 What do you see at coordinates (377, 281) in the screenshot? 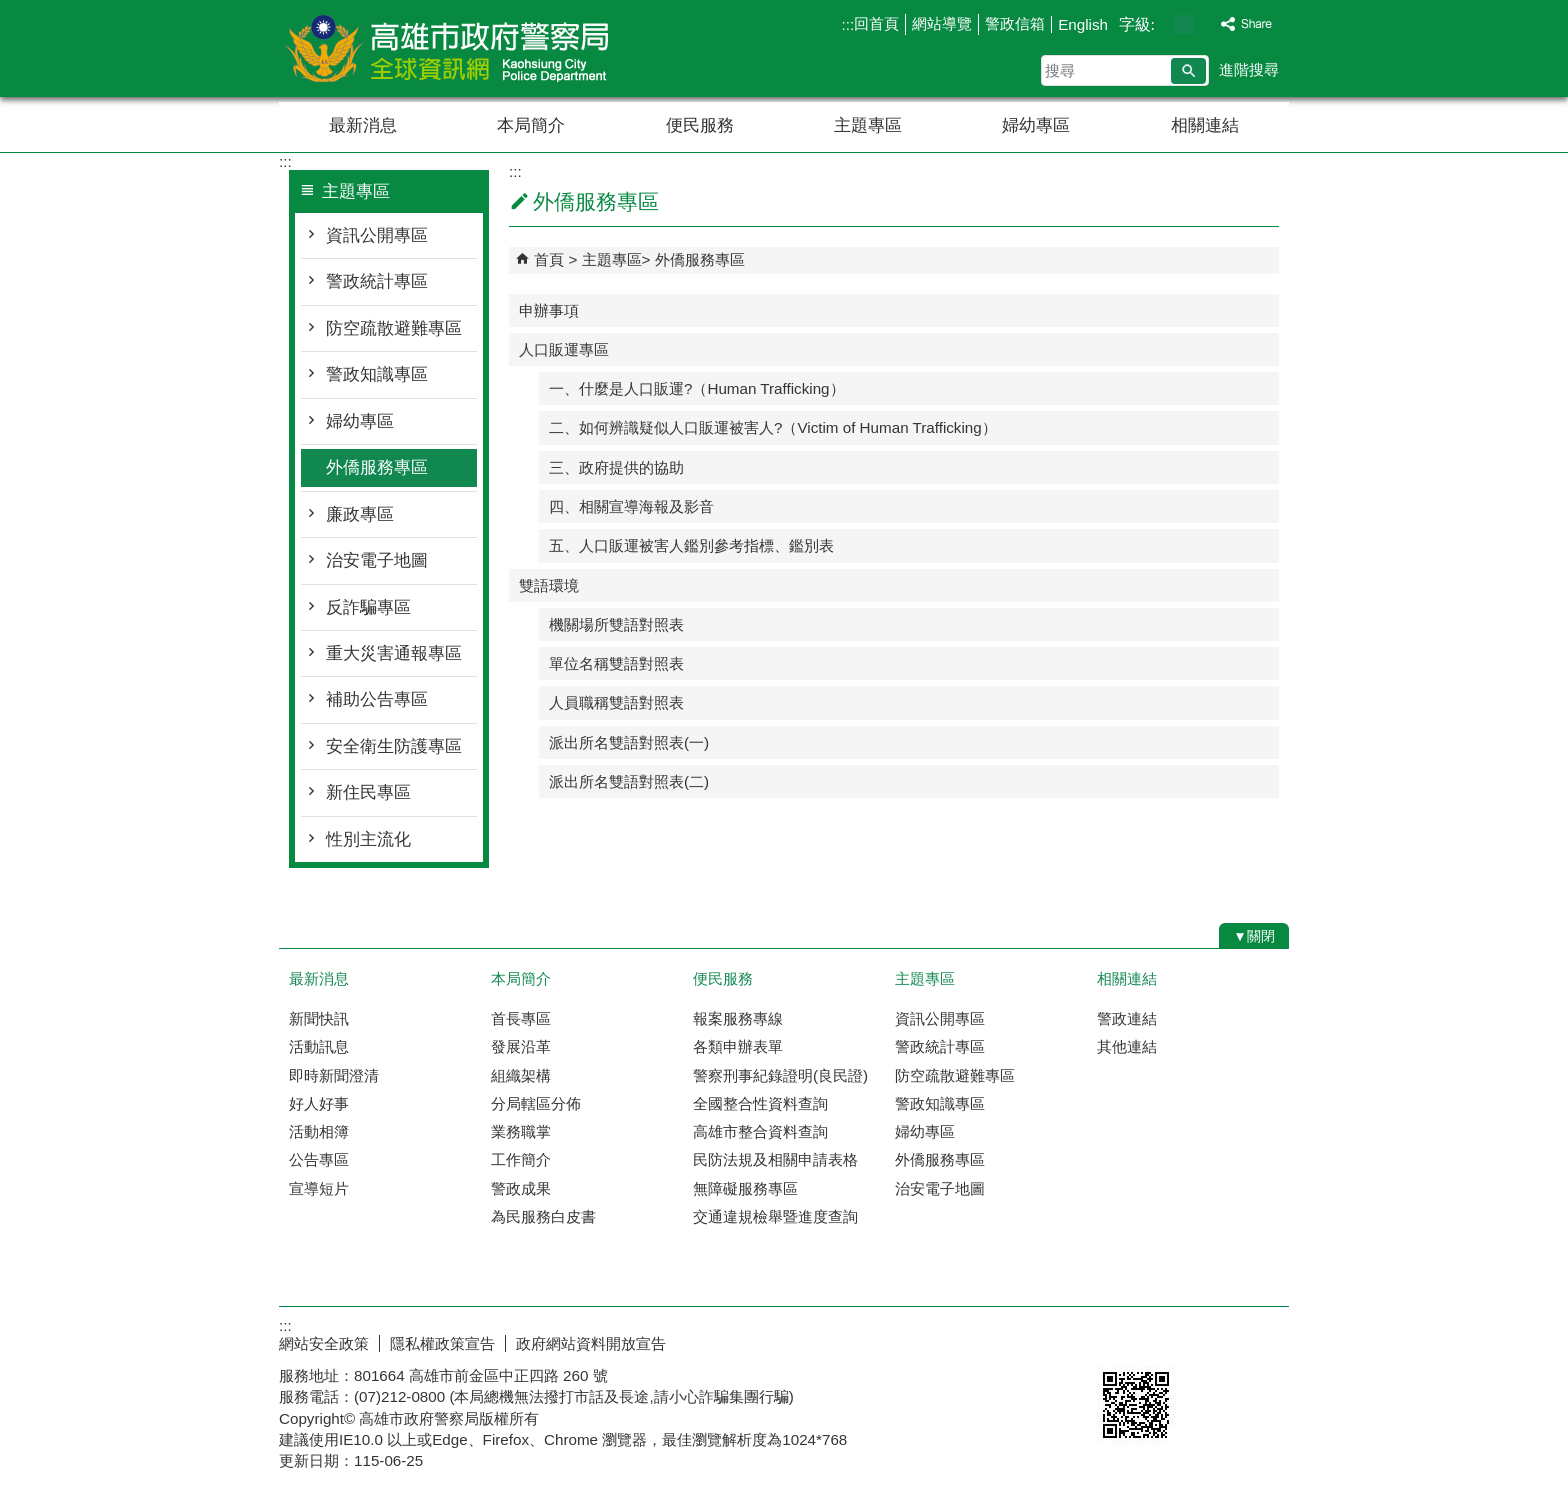
I see `警政統計專區` at bounding box center [377, 281].